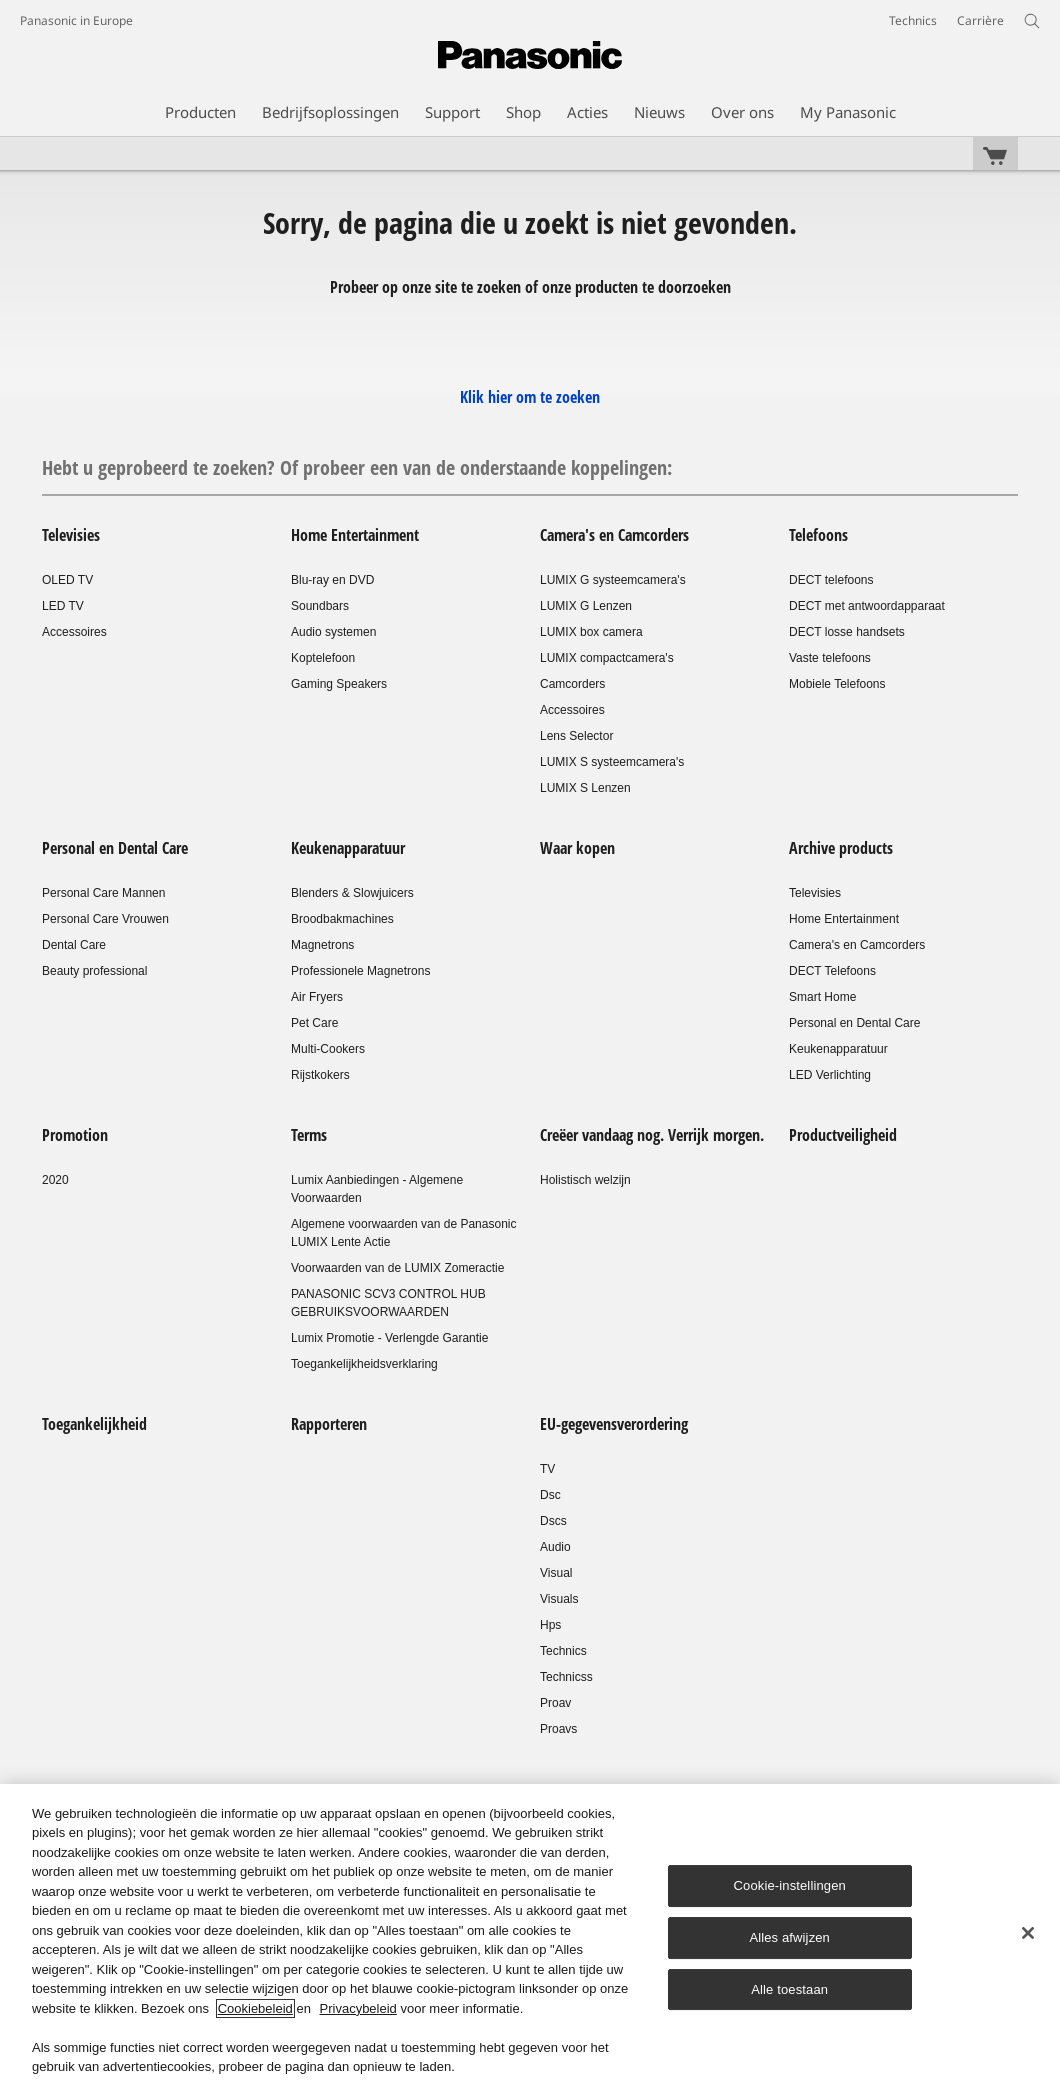 The width and height of the screenshot is (1060, 2087). Describe the element at coordinates (530, 1935) in the screenshot. I see `[region]` at that location.